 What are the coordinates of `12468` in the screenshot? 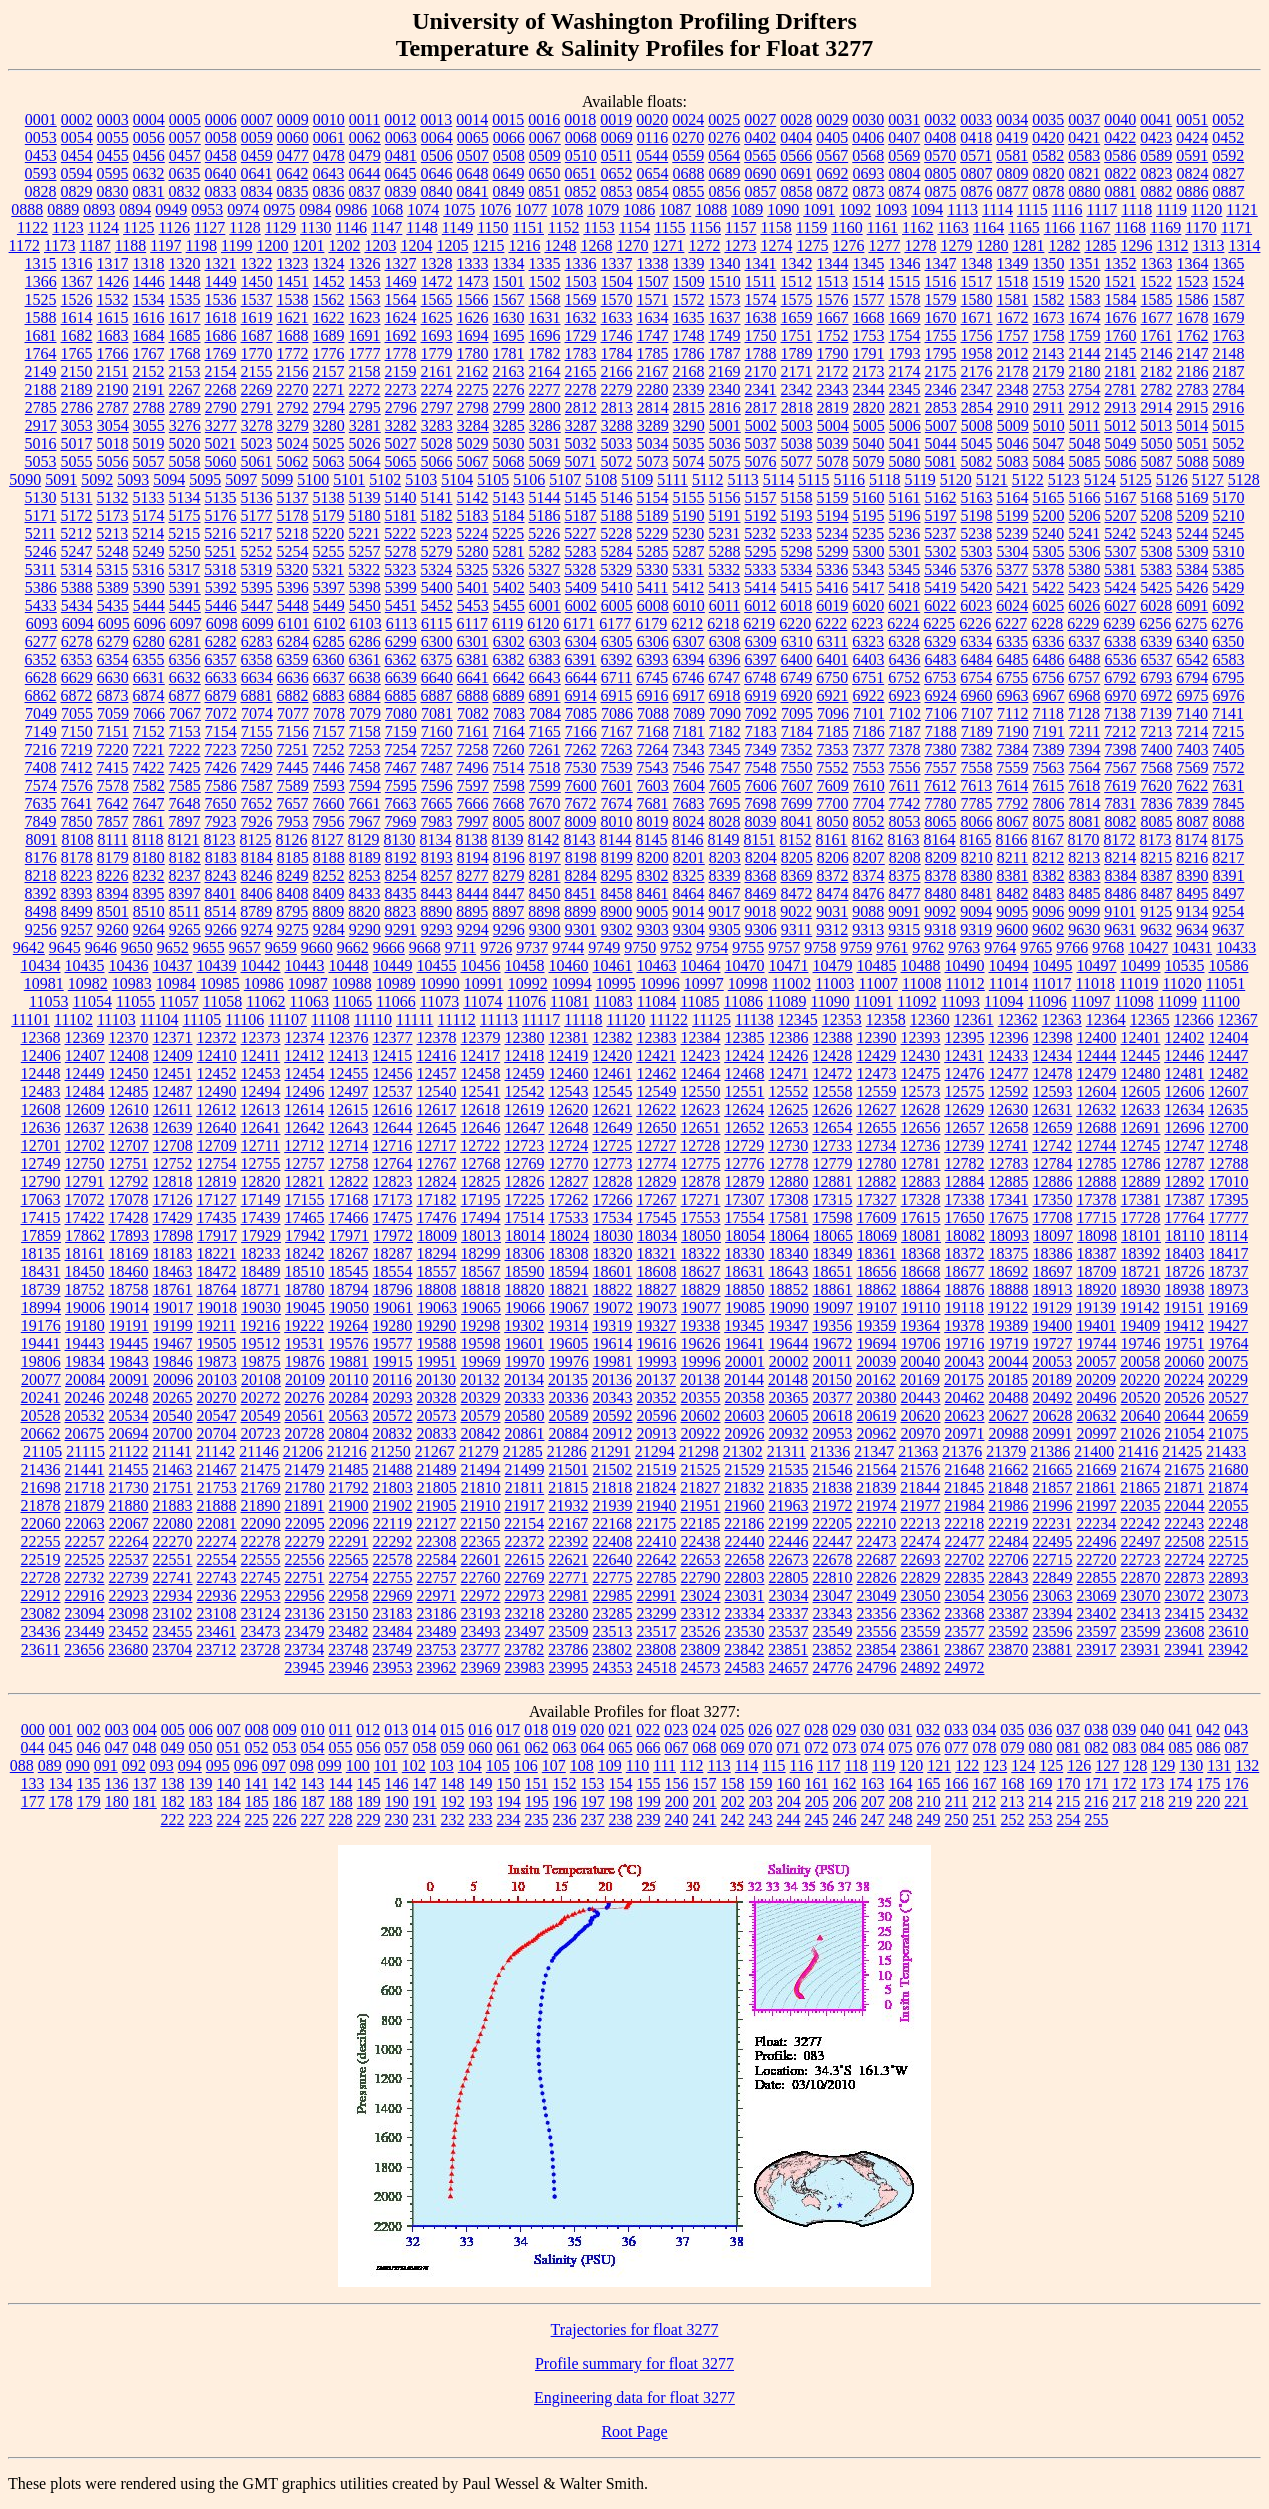 It's located at (745, 1073).